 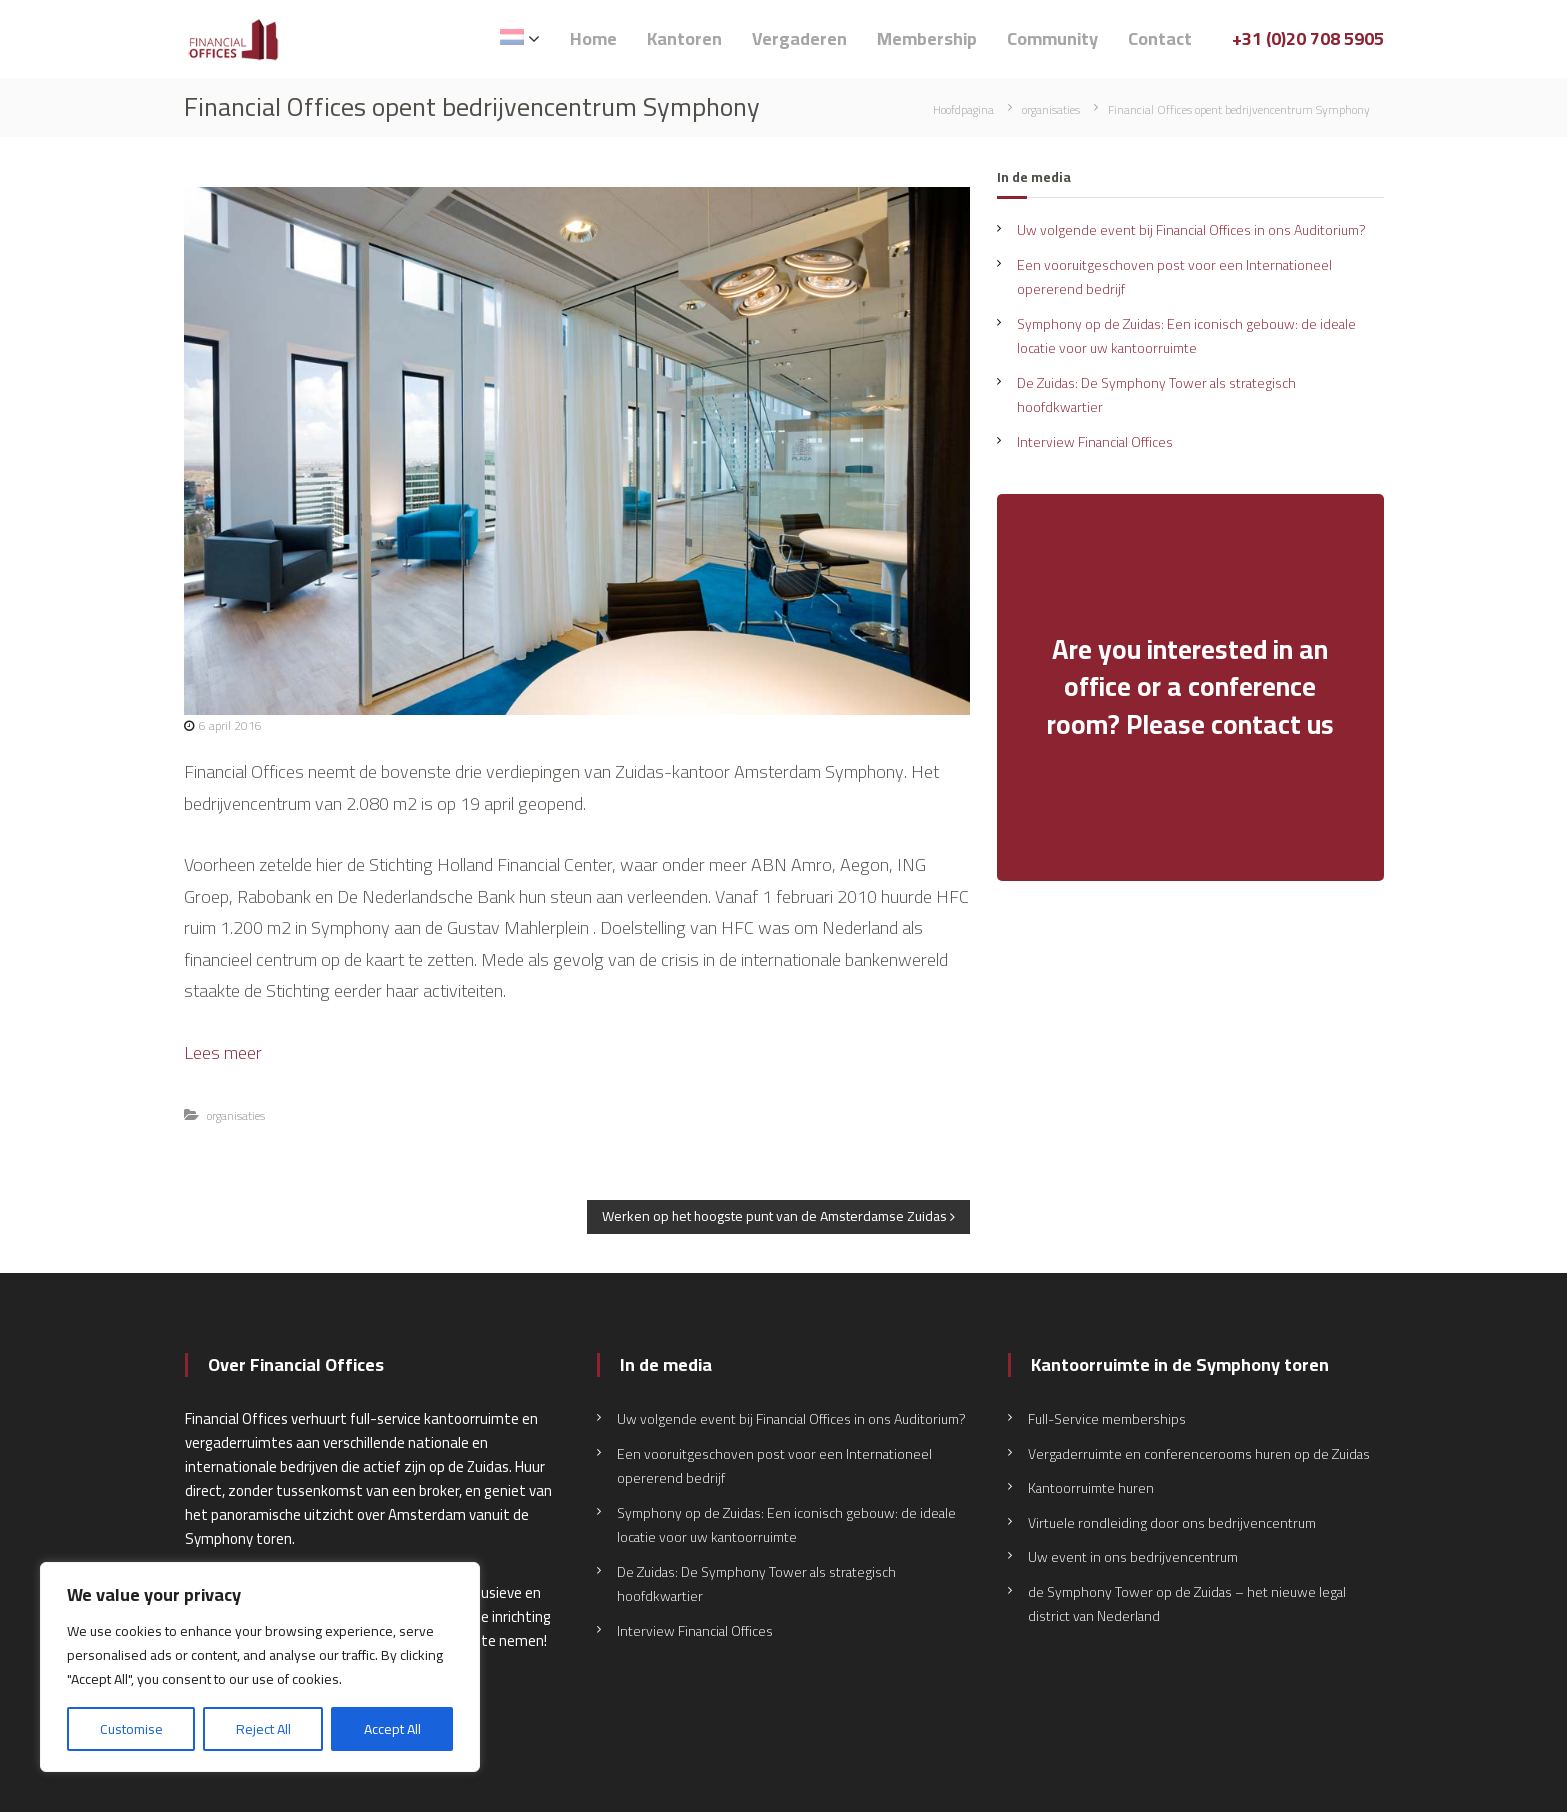 I want to click on Contact, so click(x=1160, y=38).